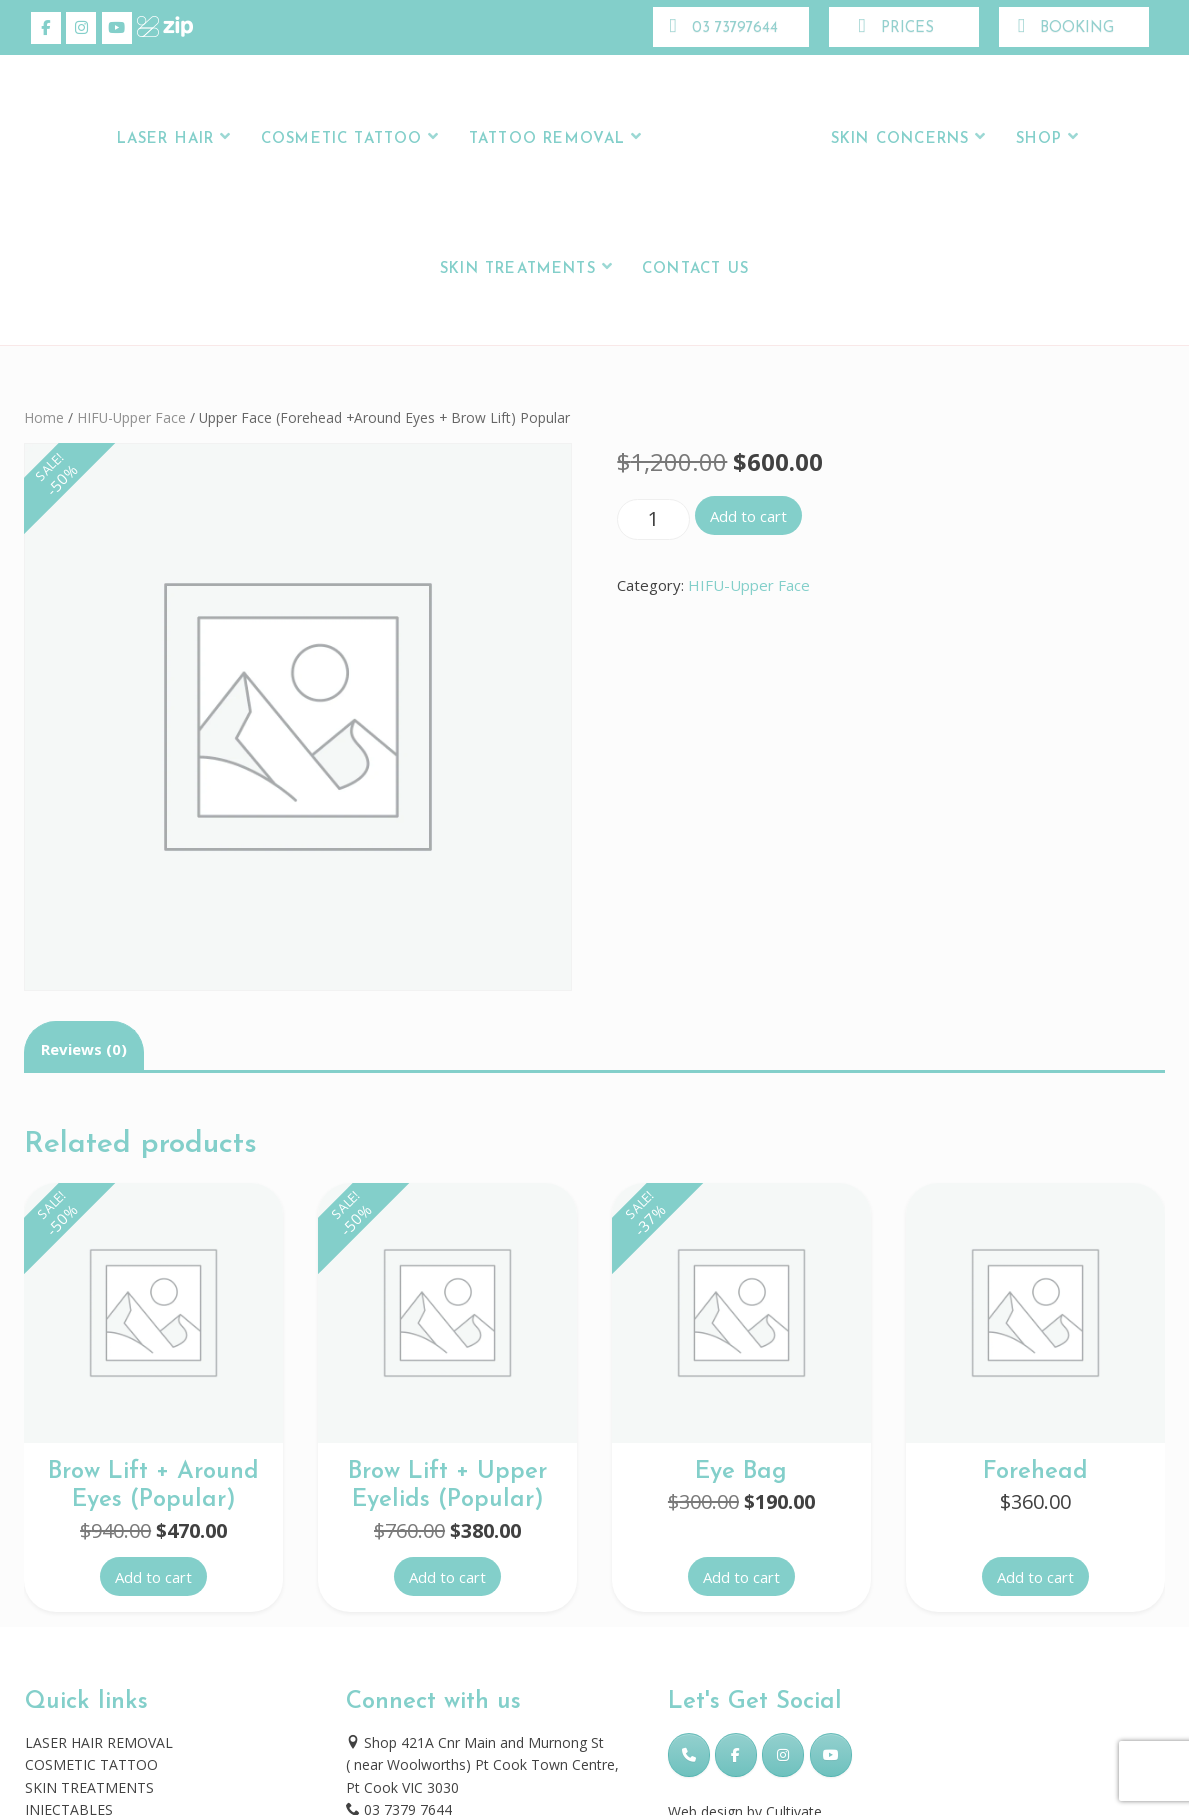  What do you see at coordinates (547, 139) in the screenshot?
I see `Tattoo Removal` at bounding box center [547, 139].